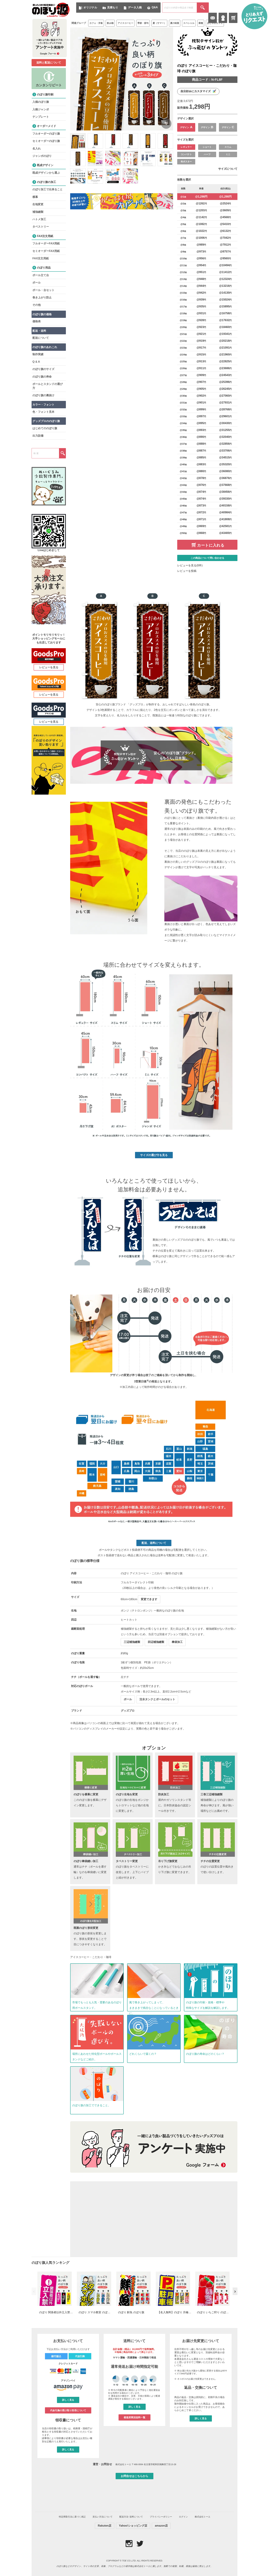 The height and width of the screenshot is (2576, 269). Describe the element at coordinates (228, 147) in the screenshot. I see `スリム` at that location.